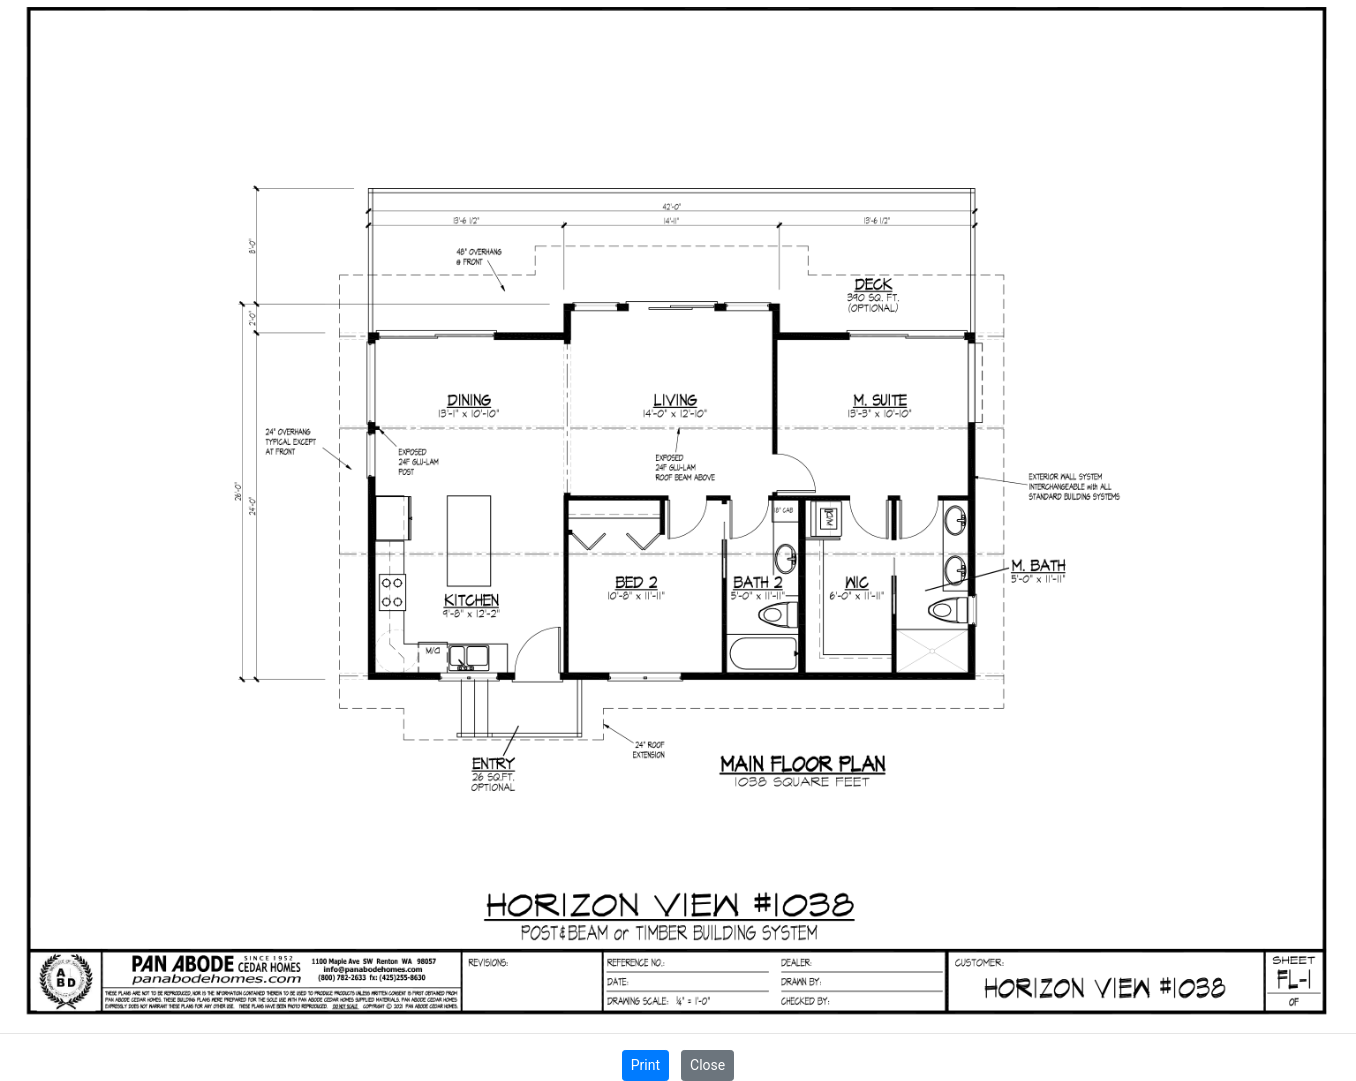 This screenshot has height=1081, width=1356. What do you see at coordinates (707, 1065) in the screenshot?
I see `Close` at bounding box center [707, 1065].